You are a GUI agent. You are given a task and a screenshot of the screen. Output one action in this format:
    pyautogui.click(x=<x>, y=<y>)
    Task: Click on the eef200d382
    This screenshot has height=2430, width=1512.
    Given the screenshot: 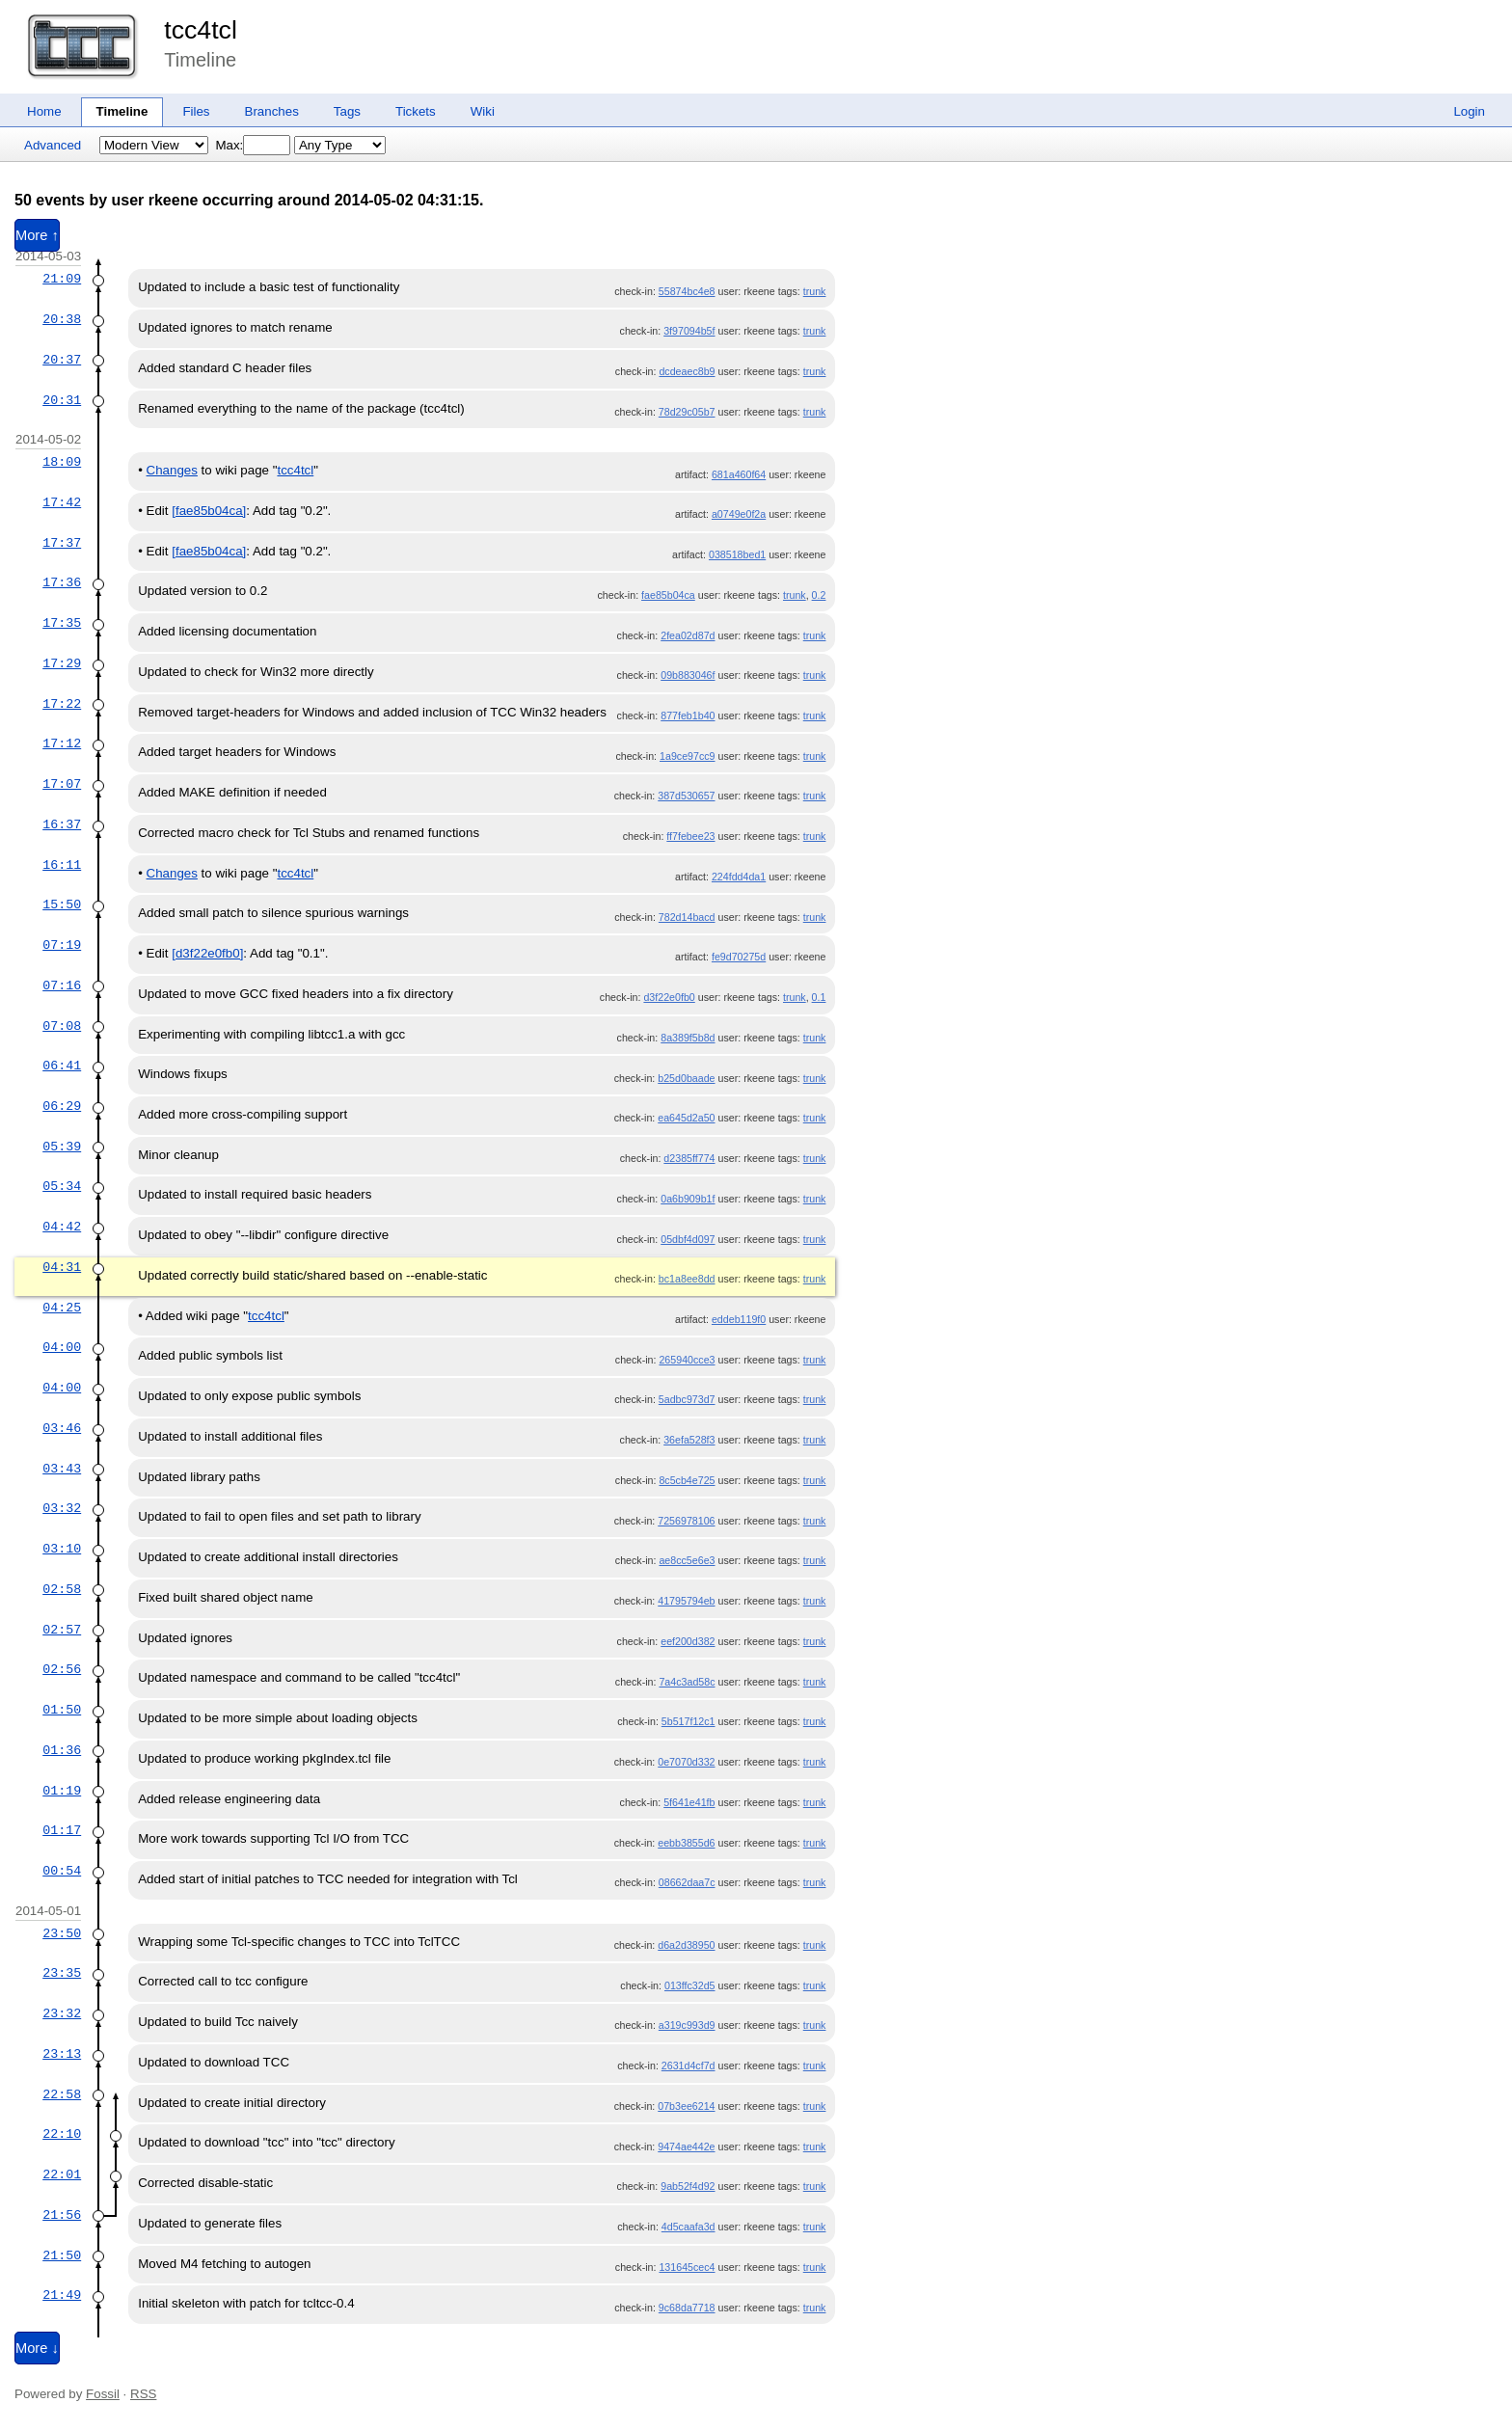 What is the action you would take?
    pyautogui.click(x=688, y=1641)
    